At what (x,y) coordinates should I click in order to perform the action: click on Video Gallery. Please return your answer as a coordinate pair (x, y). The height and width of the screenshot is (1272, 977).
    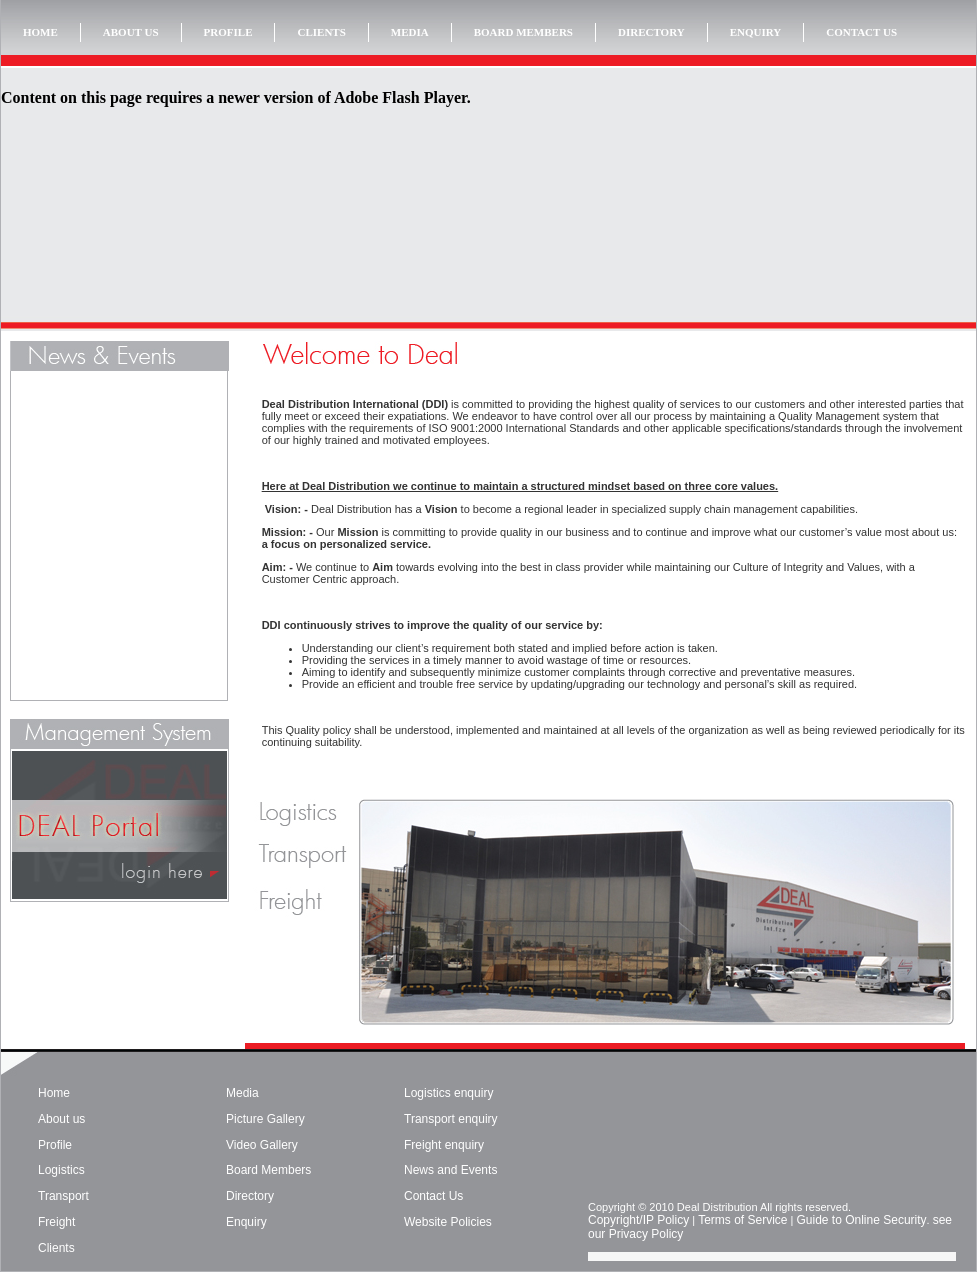
    Looking at the image, I should click on (262, 1145).